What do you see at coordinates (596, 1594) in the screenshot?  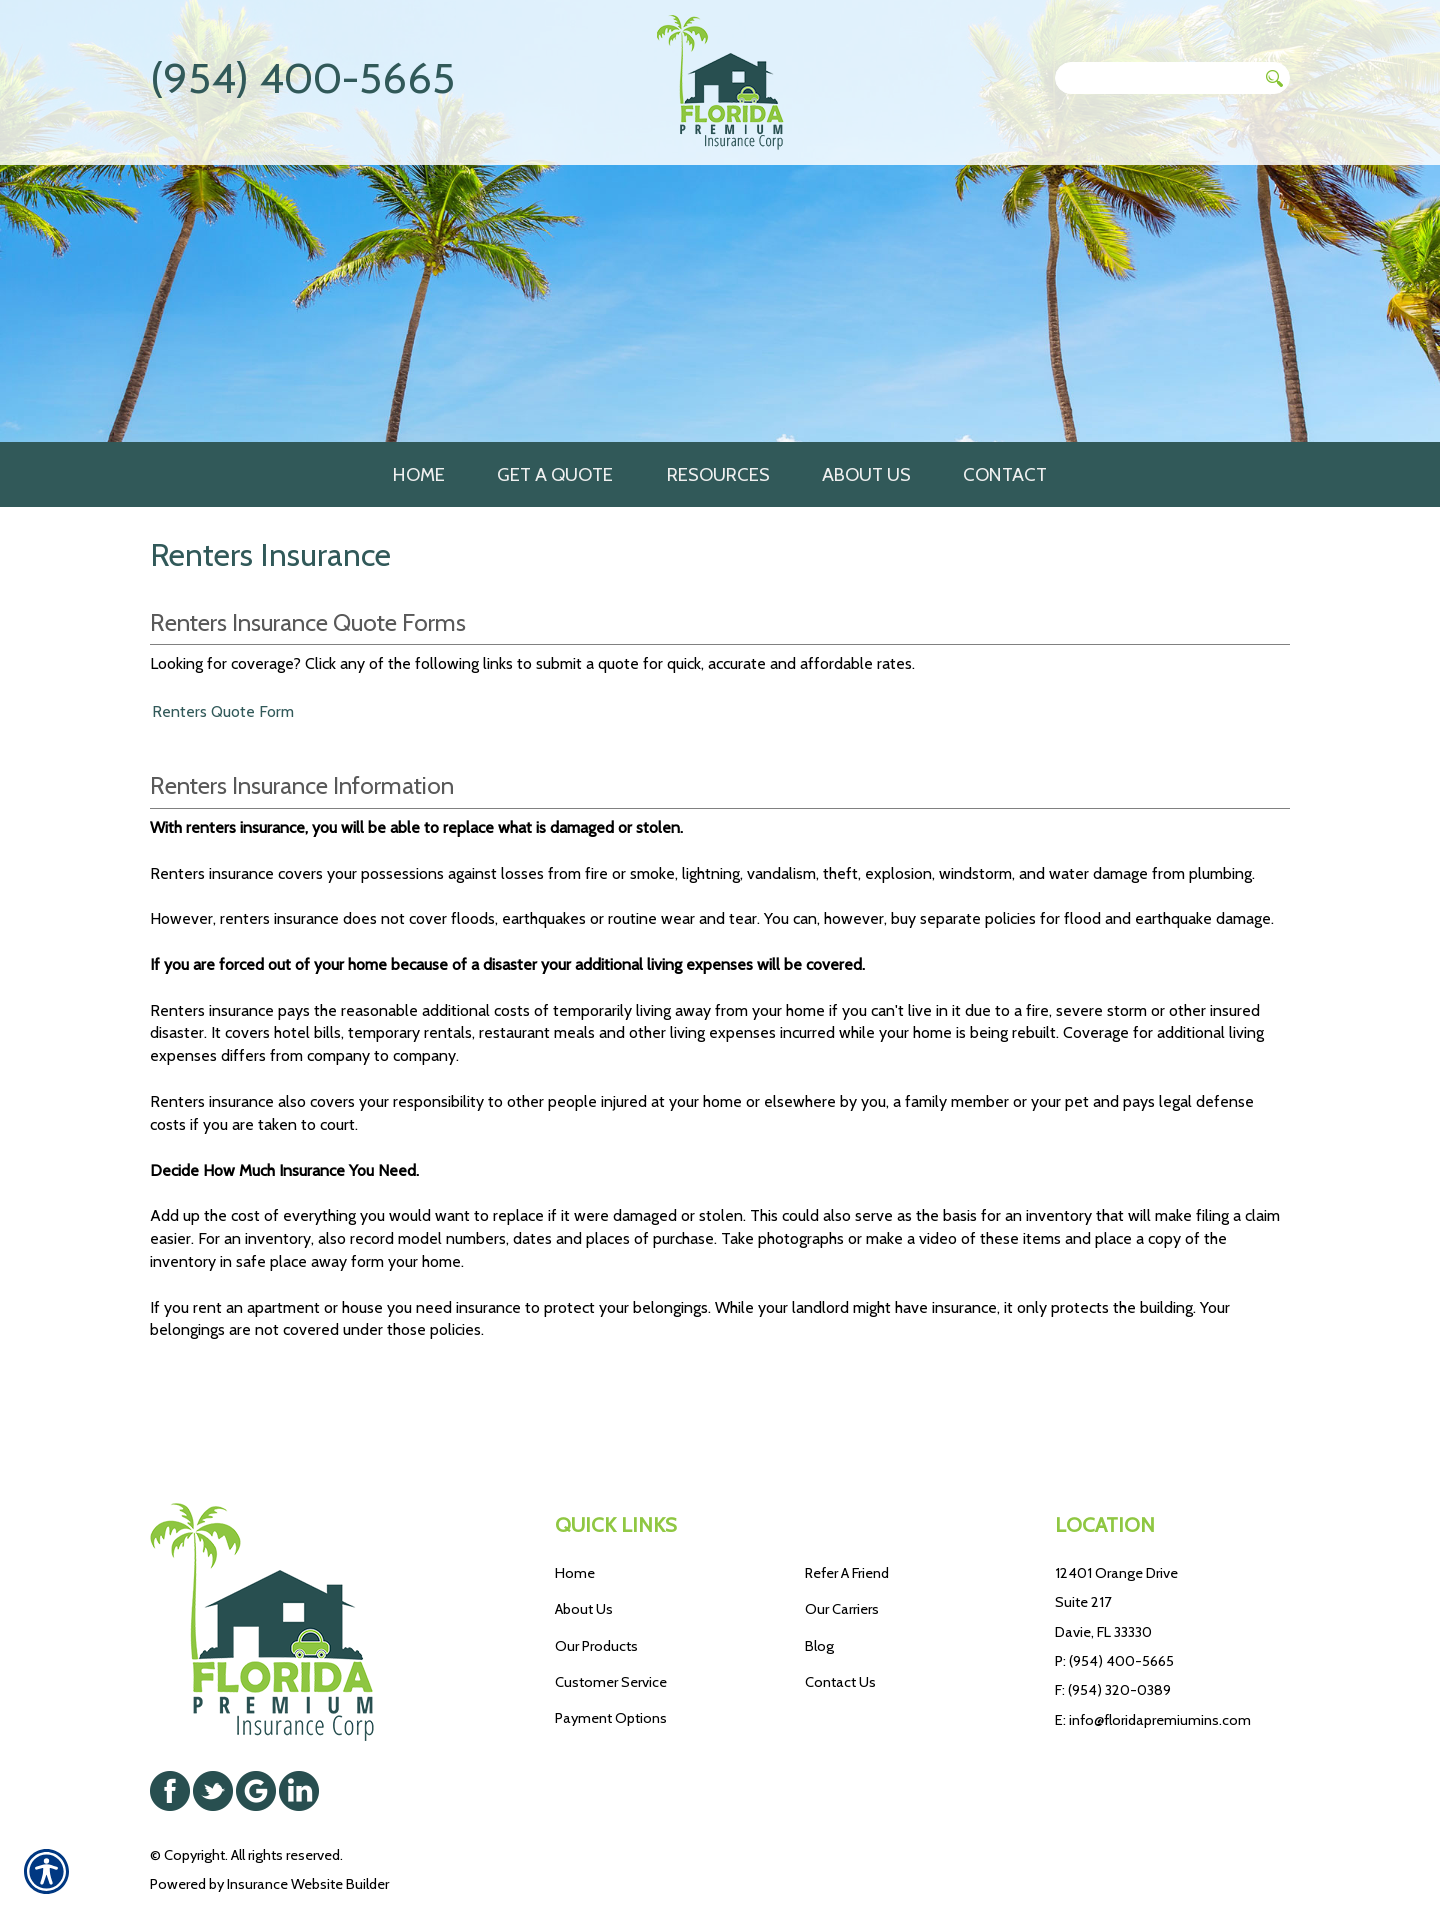 I see `Our Products` at bounding box center [596, 1594].